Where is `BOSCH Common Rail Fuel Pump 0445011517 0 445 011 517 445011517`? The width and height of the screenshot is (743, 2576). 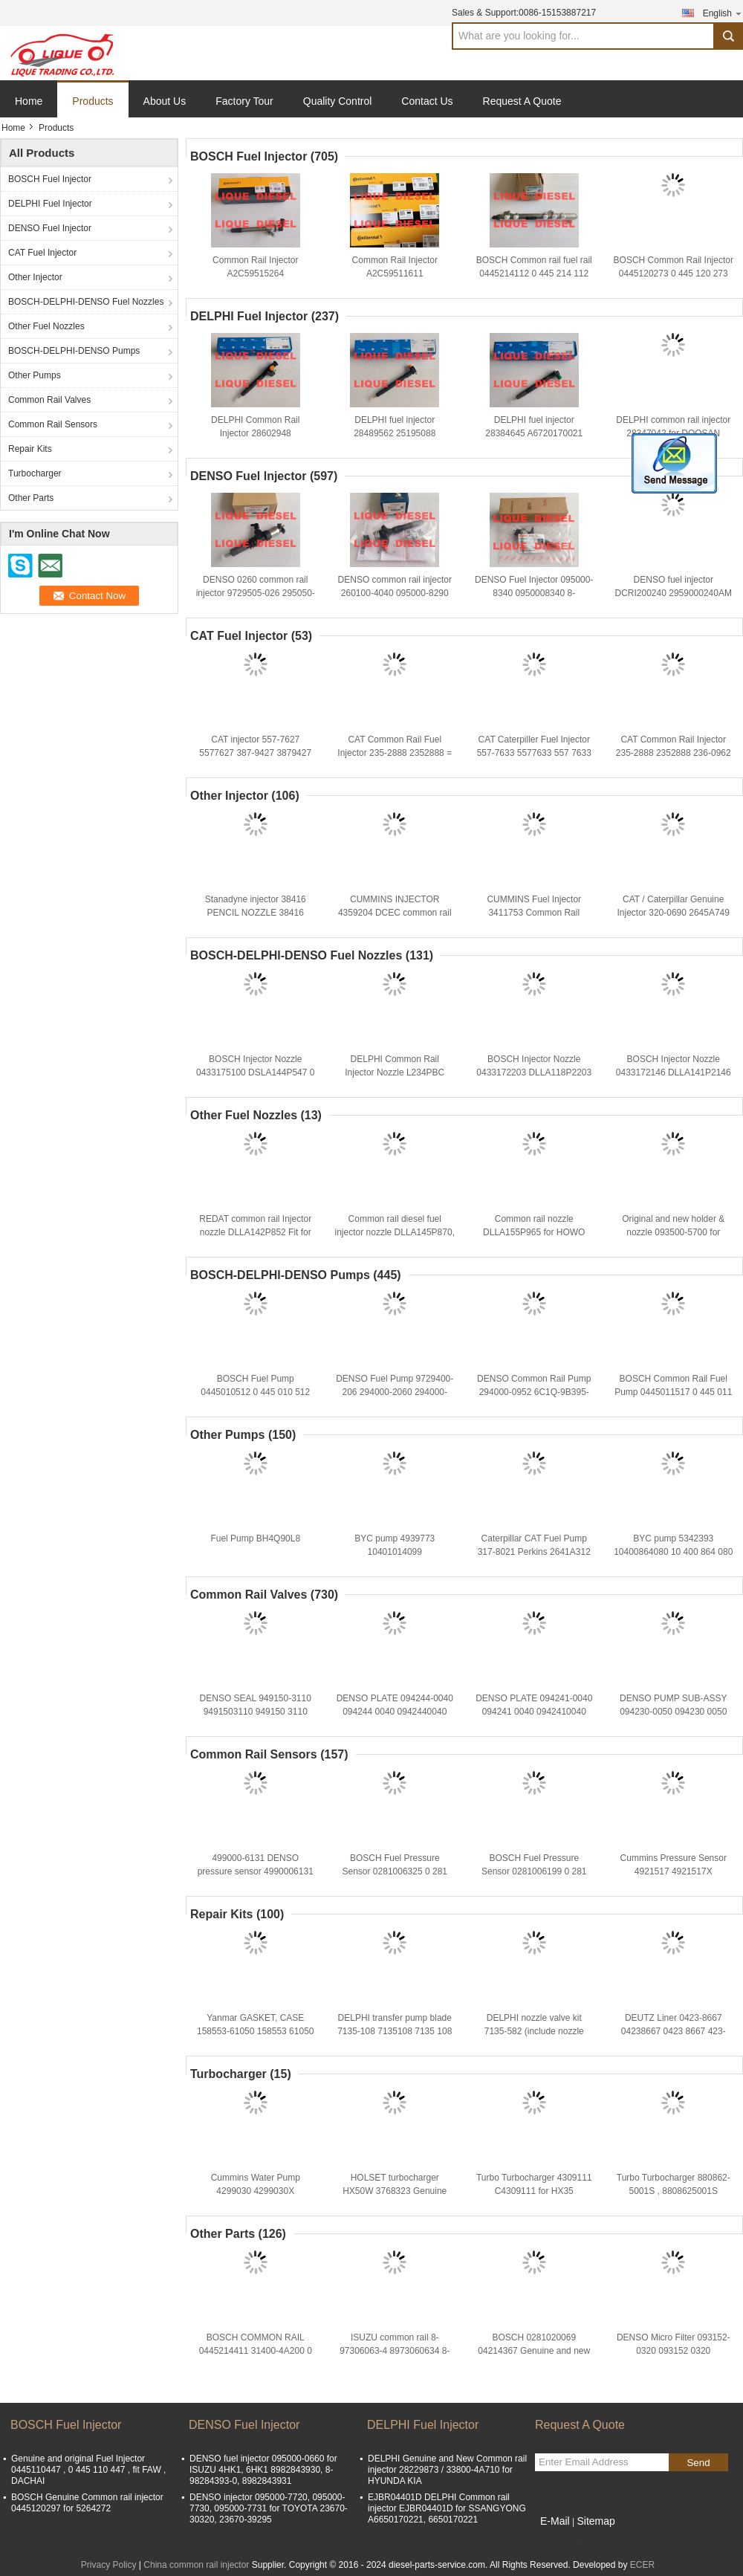 BOSCH Common Rail Fuel Pump 0445011517 0 445 011 517 445011517 is located at coordinates (673, 1392).